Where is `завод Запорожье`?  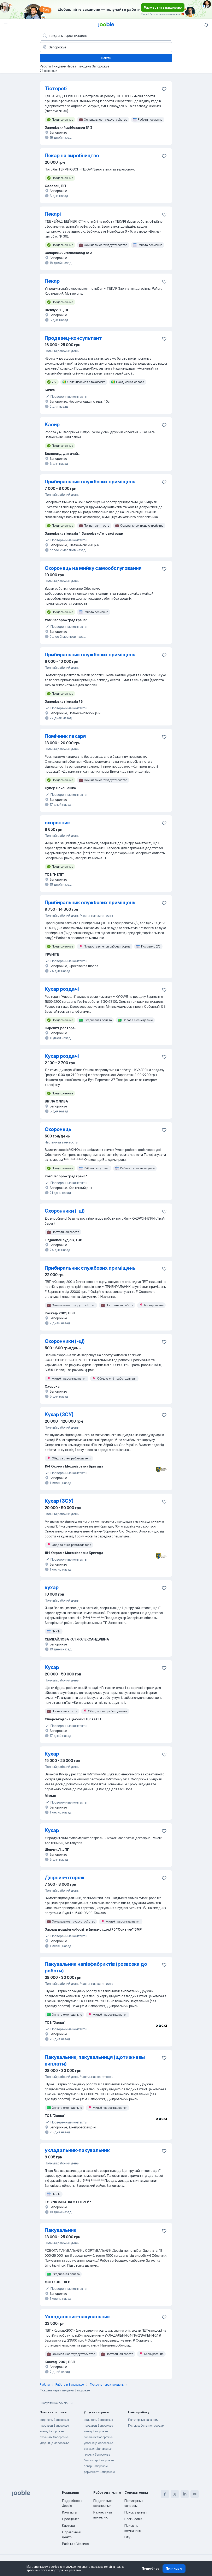
завод Запорожье is located at coordinates (52, 2431).